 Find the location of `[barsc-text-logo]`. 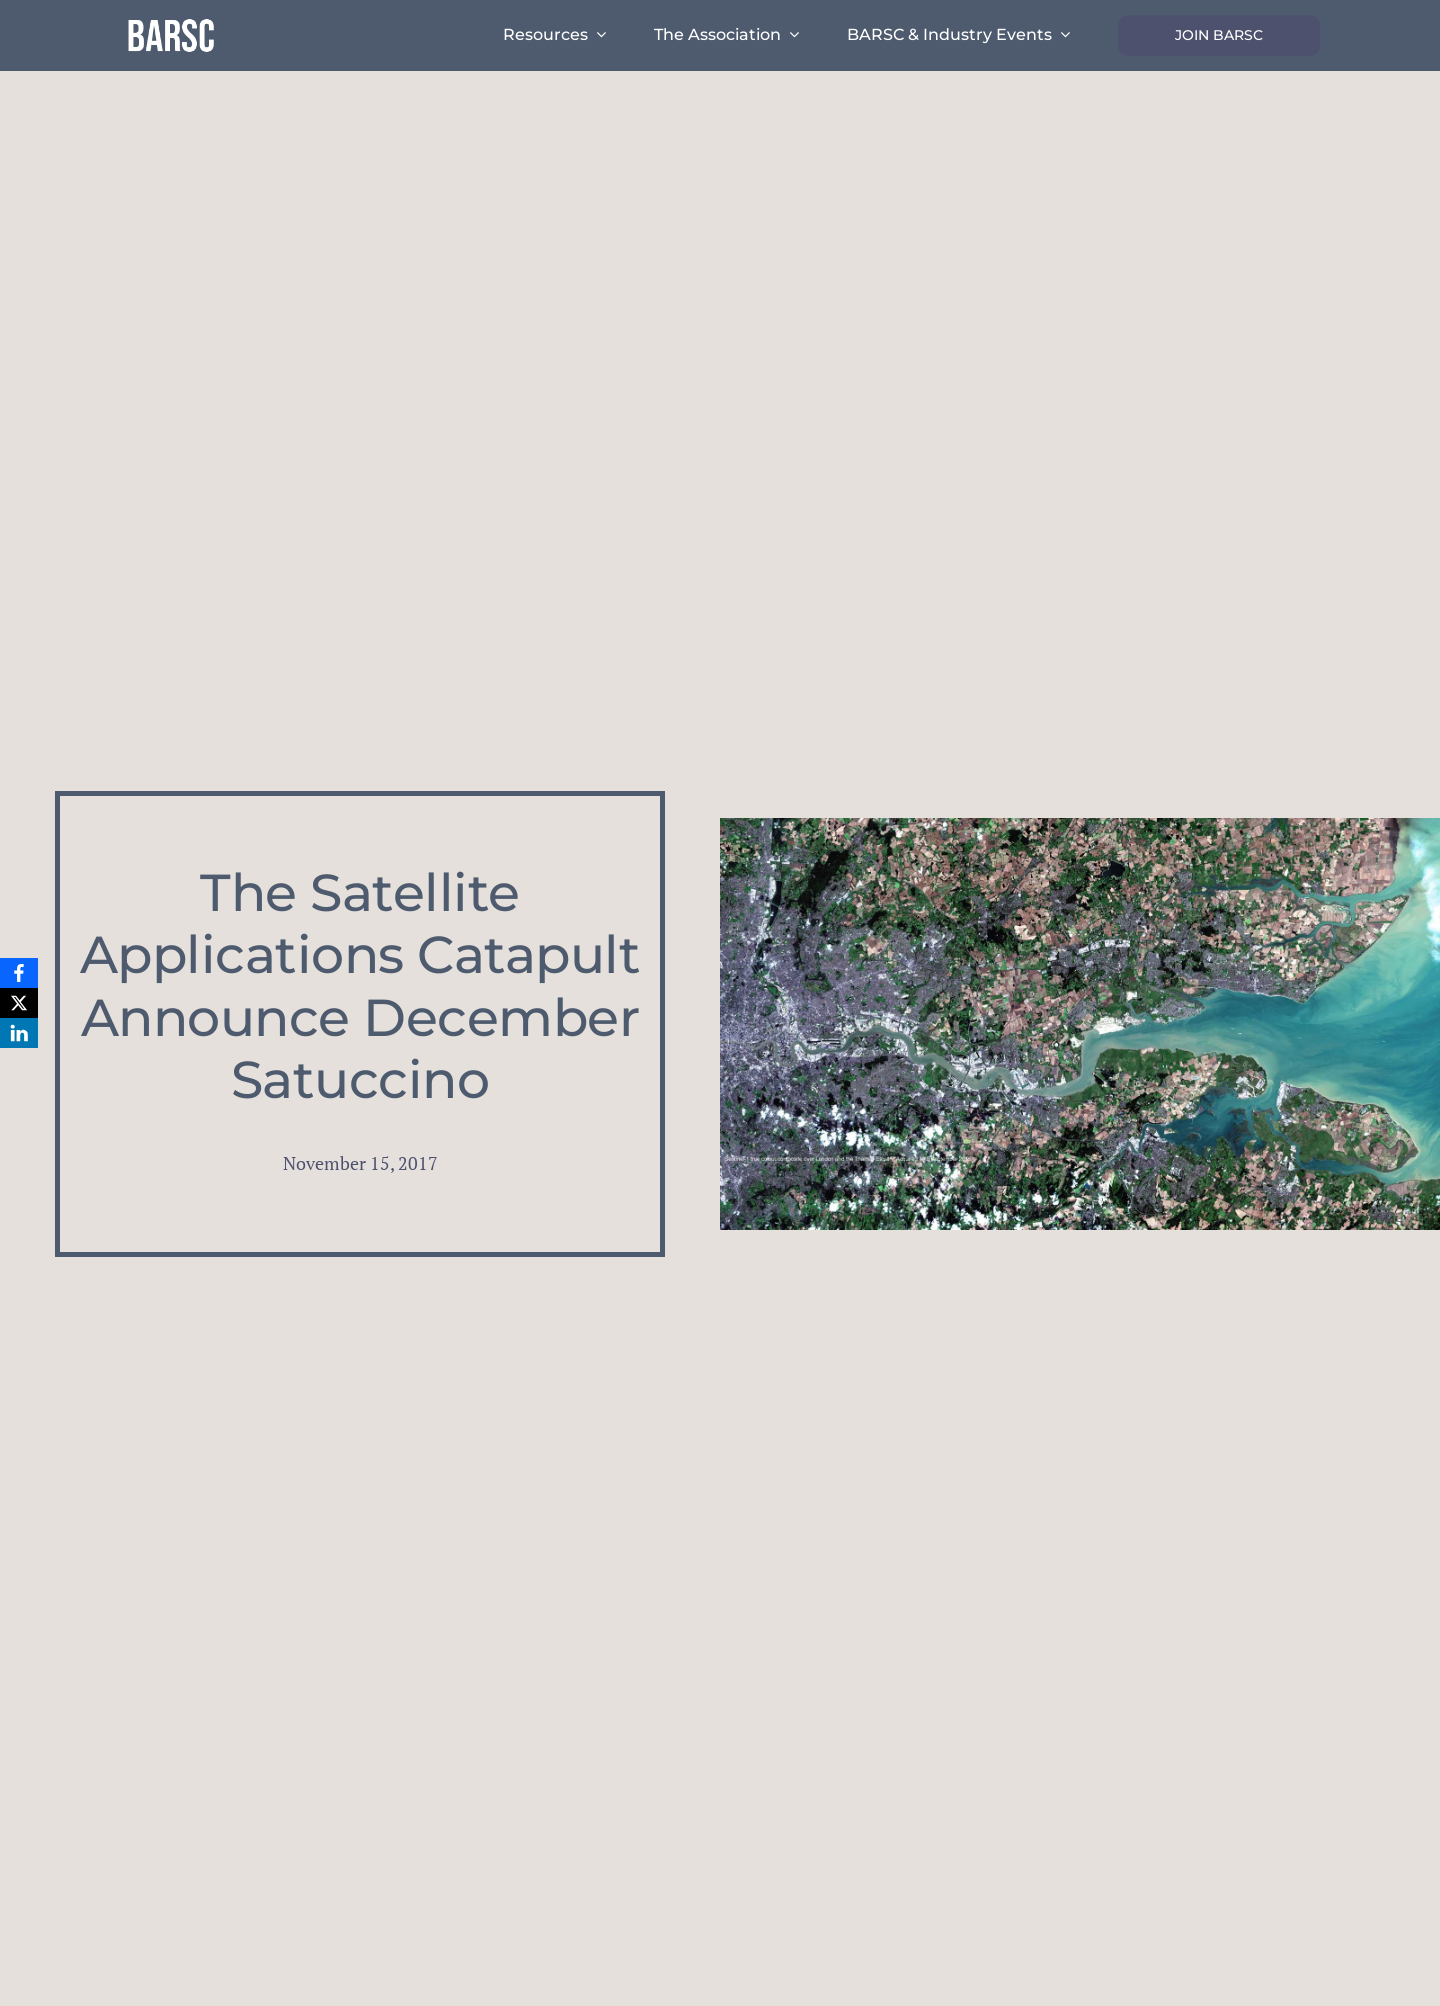

[barsc-text-logo] is located at coordinates (171, 22).